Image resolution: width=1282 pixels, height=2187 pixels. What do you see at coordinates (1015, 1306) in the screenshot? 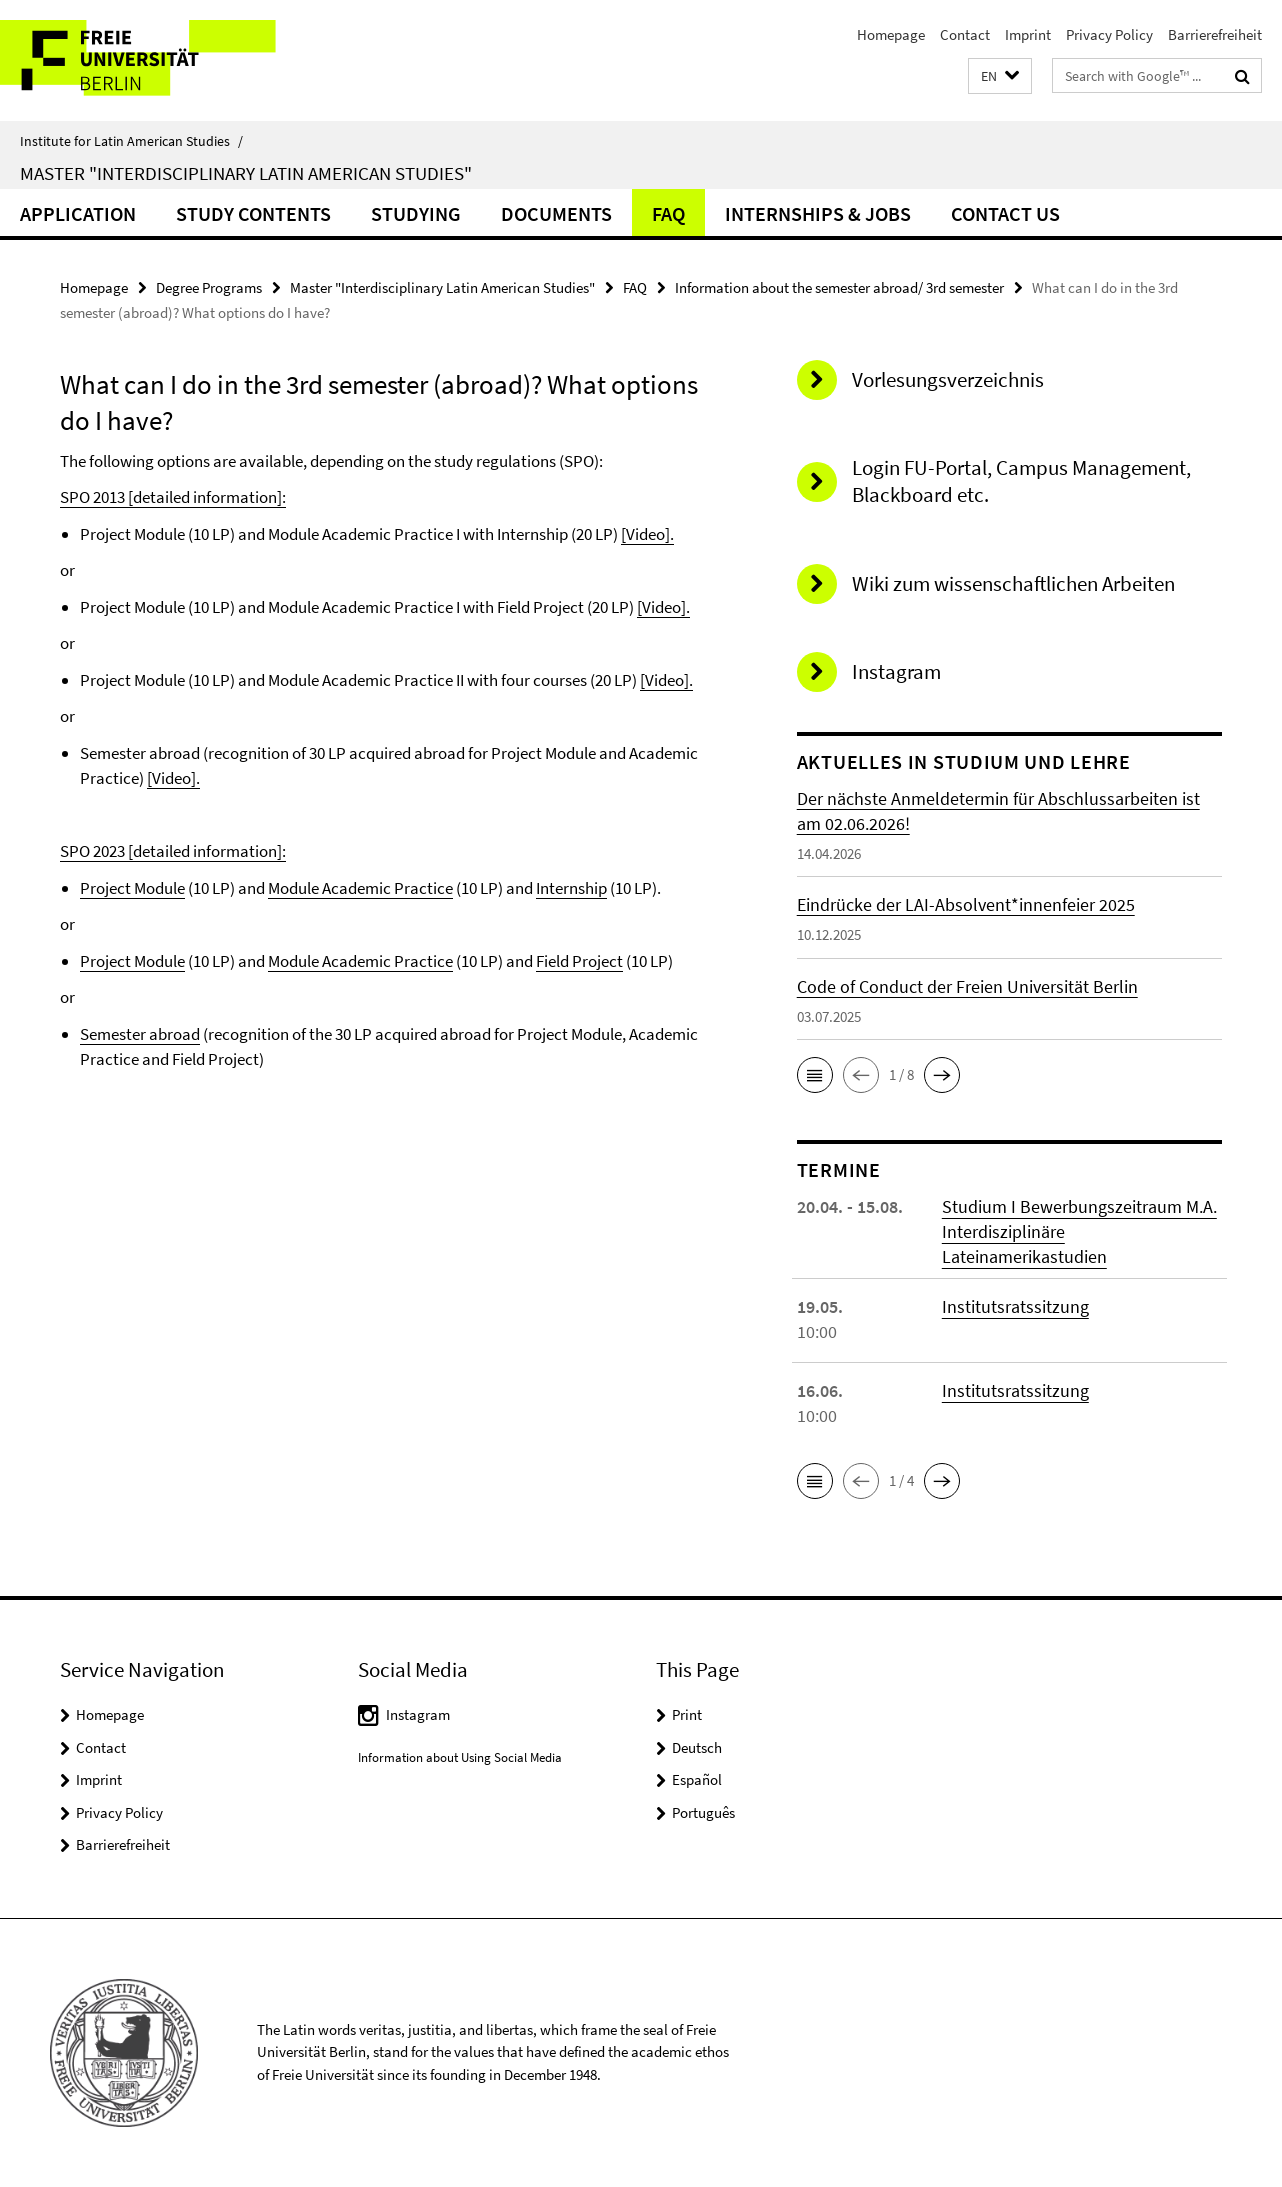
I see `Institutsratssitzung` at bounding box center [1015, 1306].